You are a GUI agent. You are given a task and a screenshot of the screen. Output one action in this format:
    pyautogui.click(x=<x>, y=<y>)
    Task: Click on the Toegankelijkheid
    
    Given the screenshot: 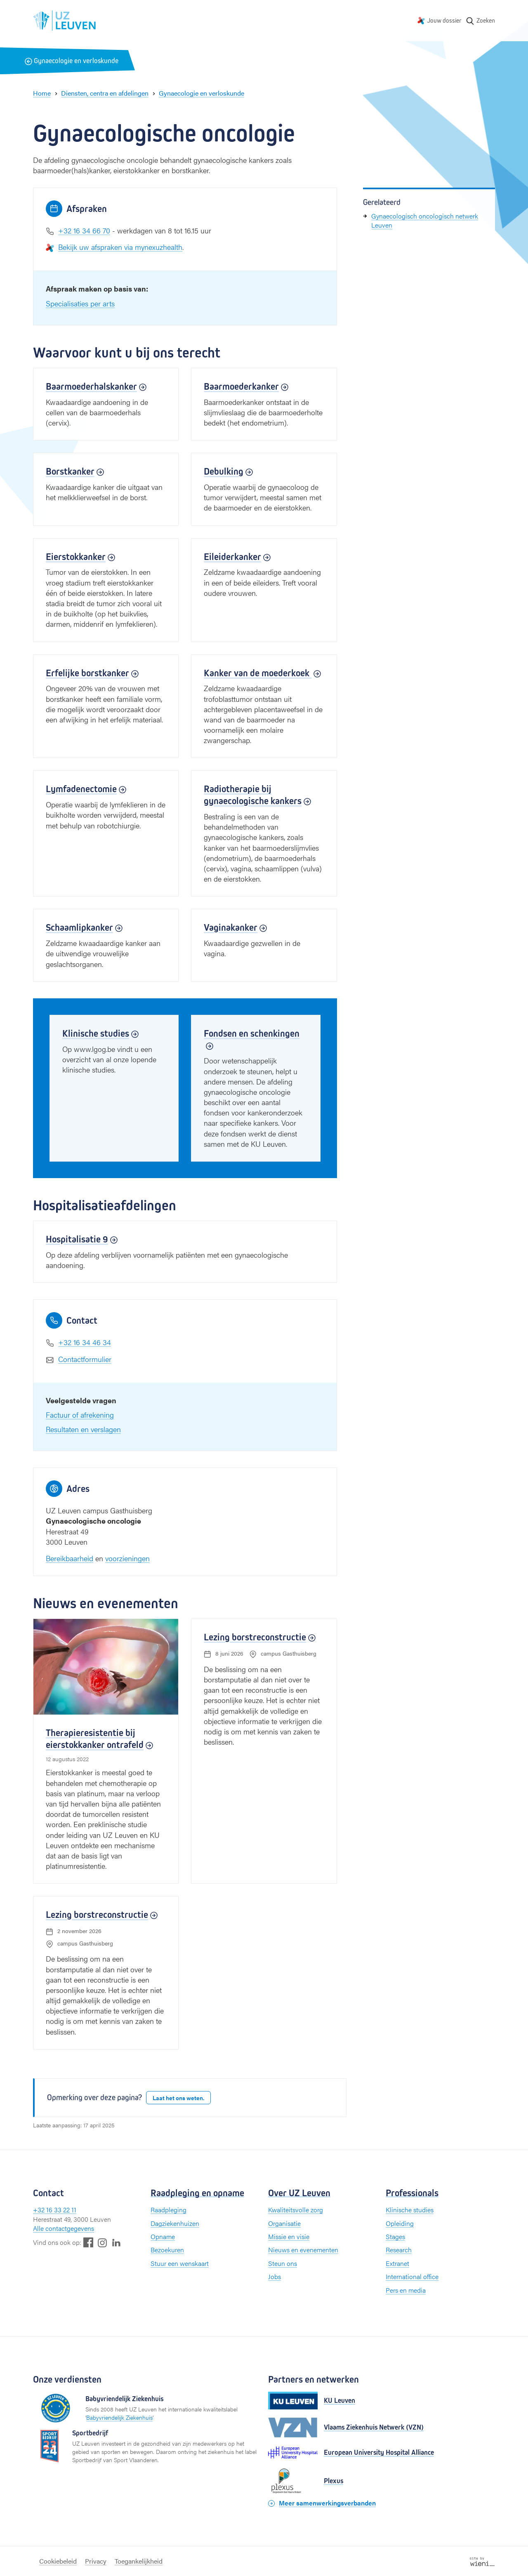 What is the action you would take?
    pyautogui.click(x=139, y=2561)
    